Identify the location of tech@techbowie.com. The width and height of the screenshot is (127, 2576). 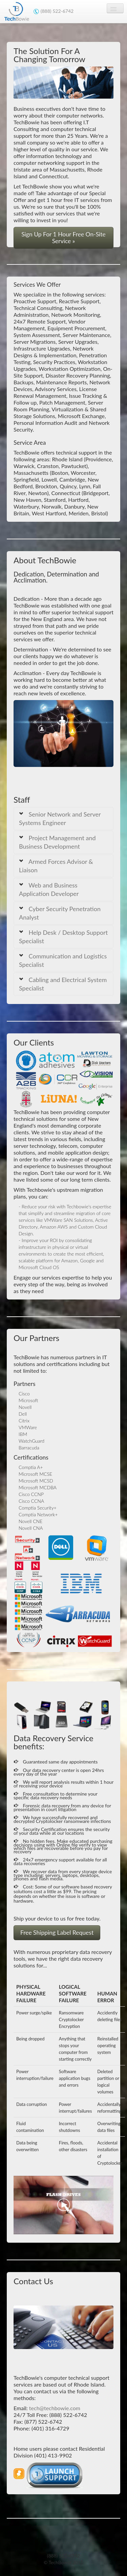
(54, 2408).